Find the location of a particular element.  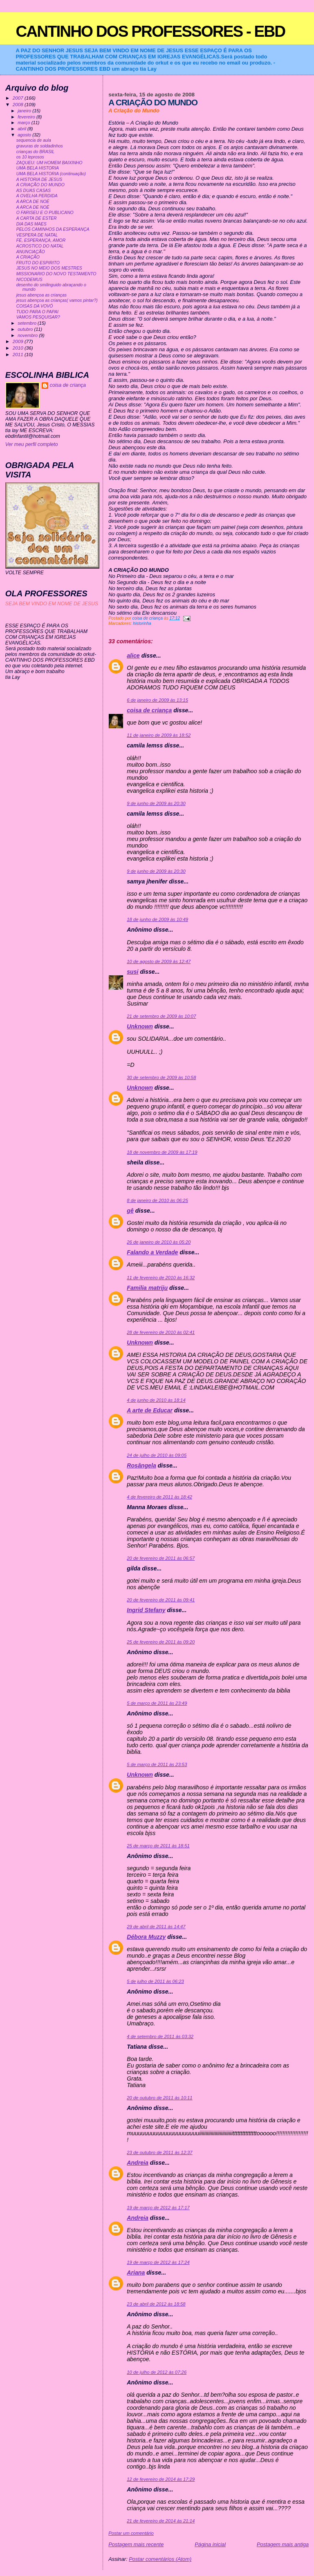

ZAQUEU: UM HOMEM BAIXINHO is located at coordinates (49, 163).